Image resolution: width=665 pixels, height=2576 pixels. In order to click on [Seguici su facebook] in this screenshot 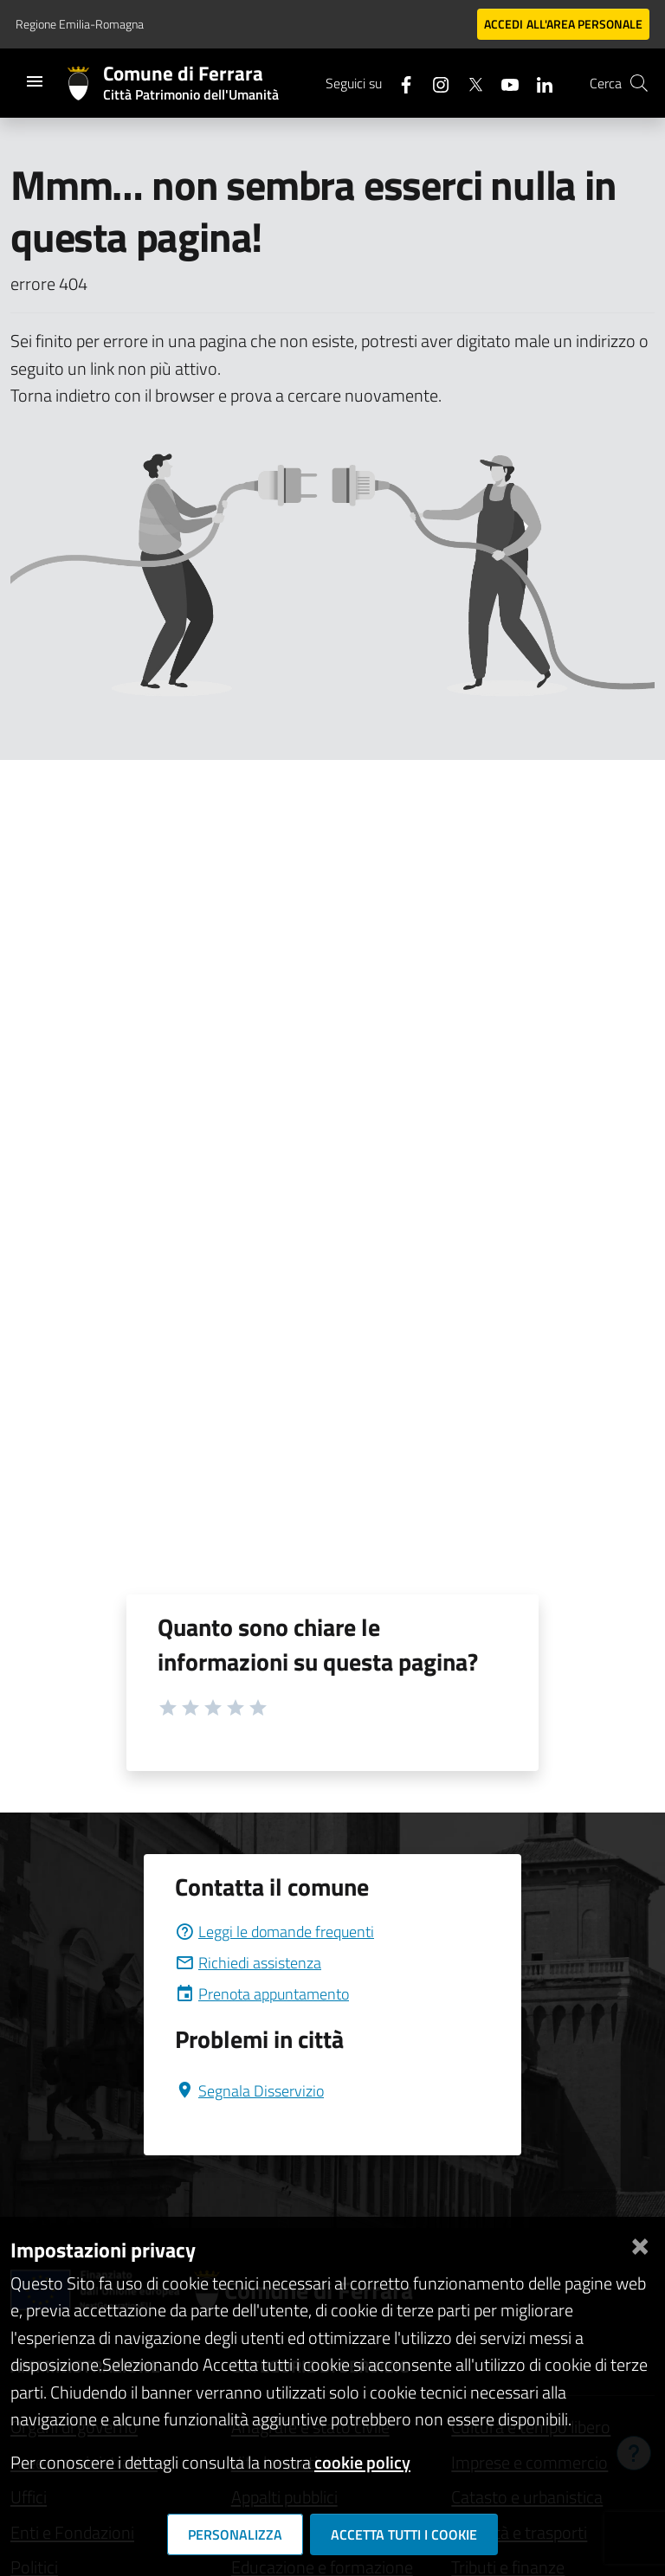, I will do `click(399, 82)`.